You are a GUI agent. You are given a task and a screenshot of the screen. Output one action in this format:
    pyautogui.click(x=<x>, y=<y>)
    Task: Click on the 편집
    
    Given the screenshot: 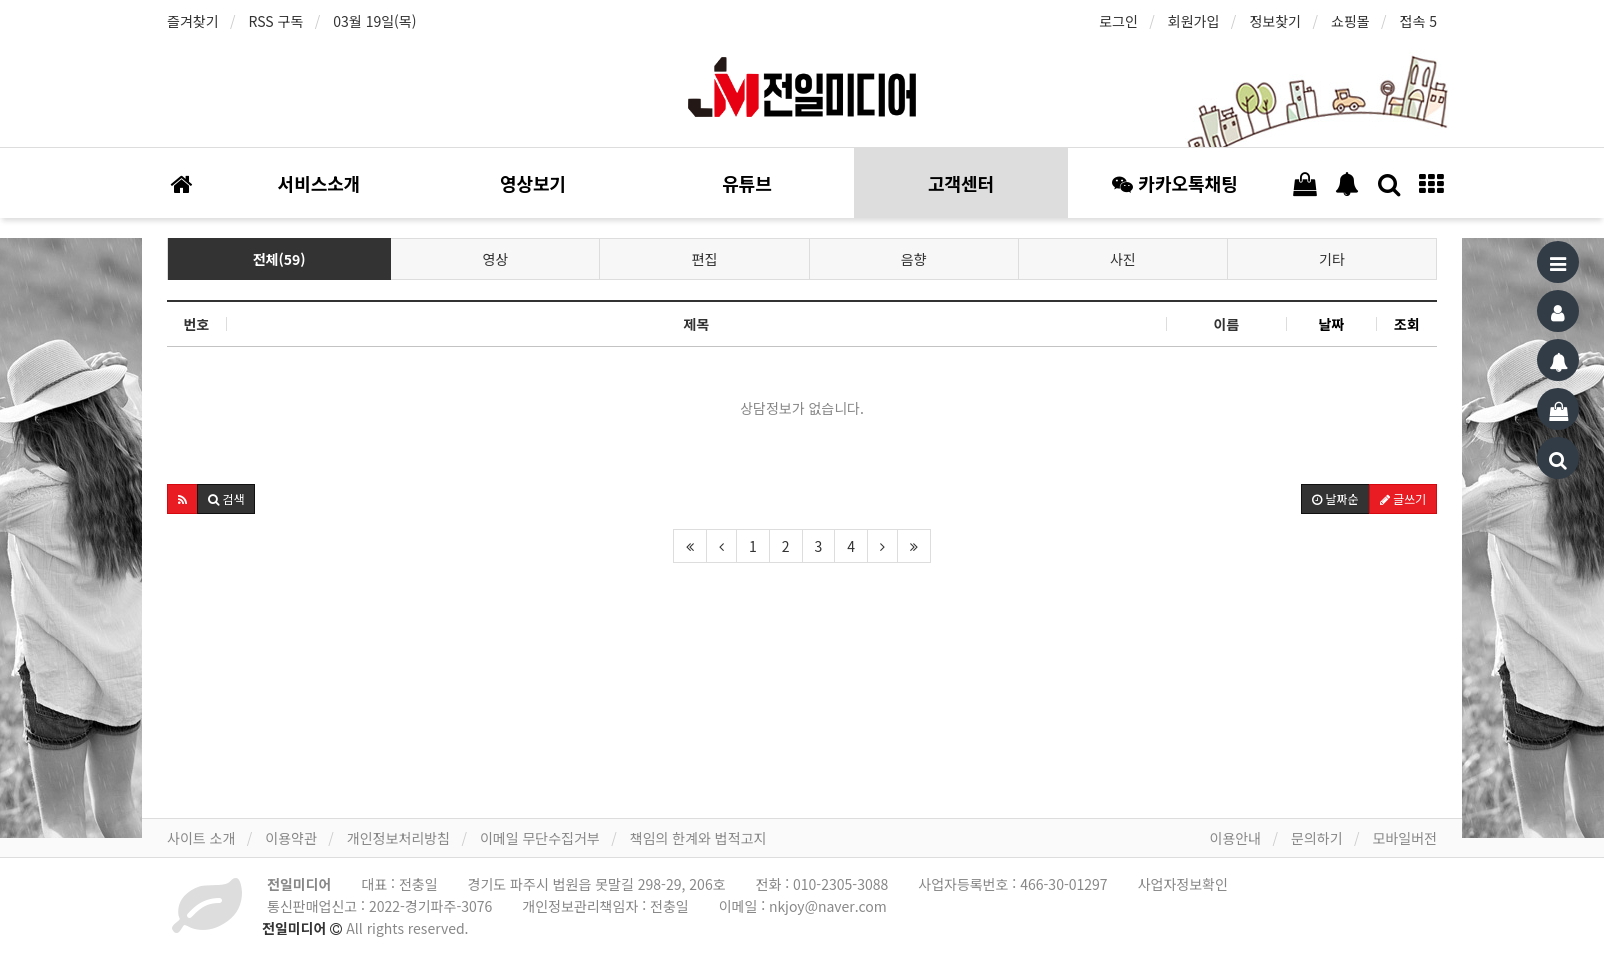 What is the action you would take?
    pyautogui.click(x=705, y=259)
    